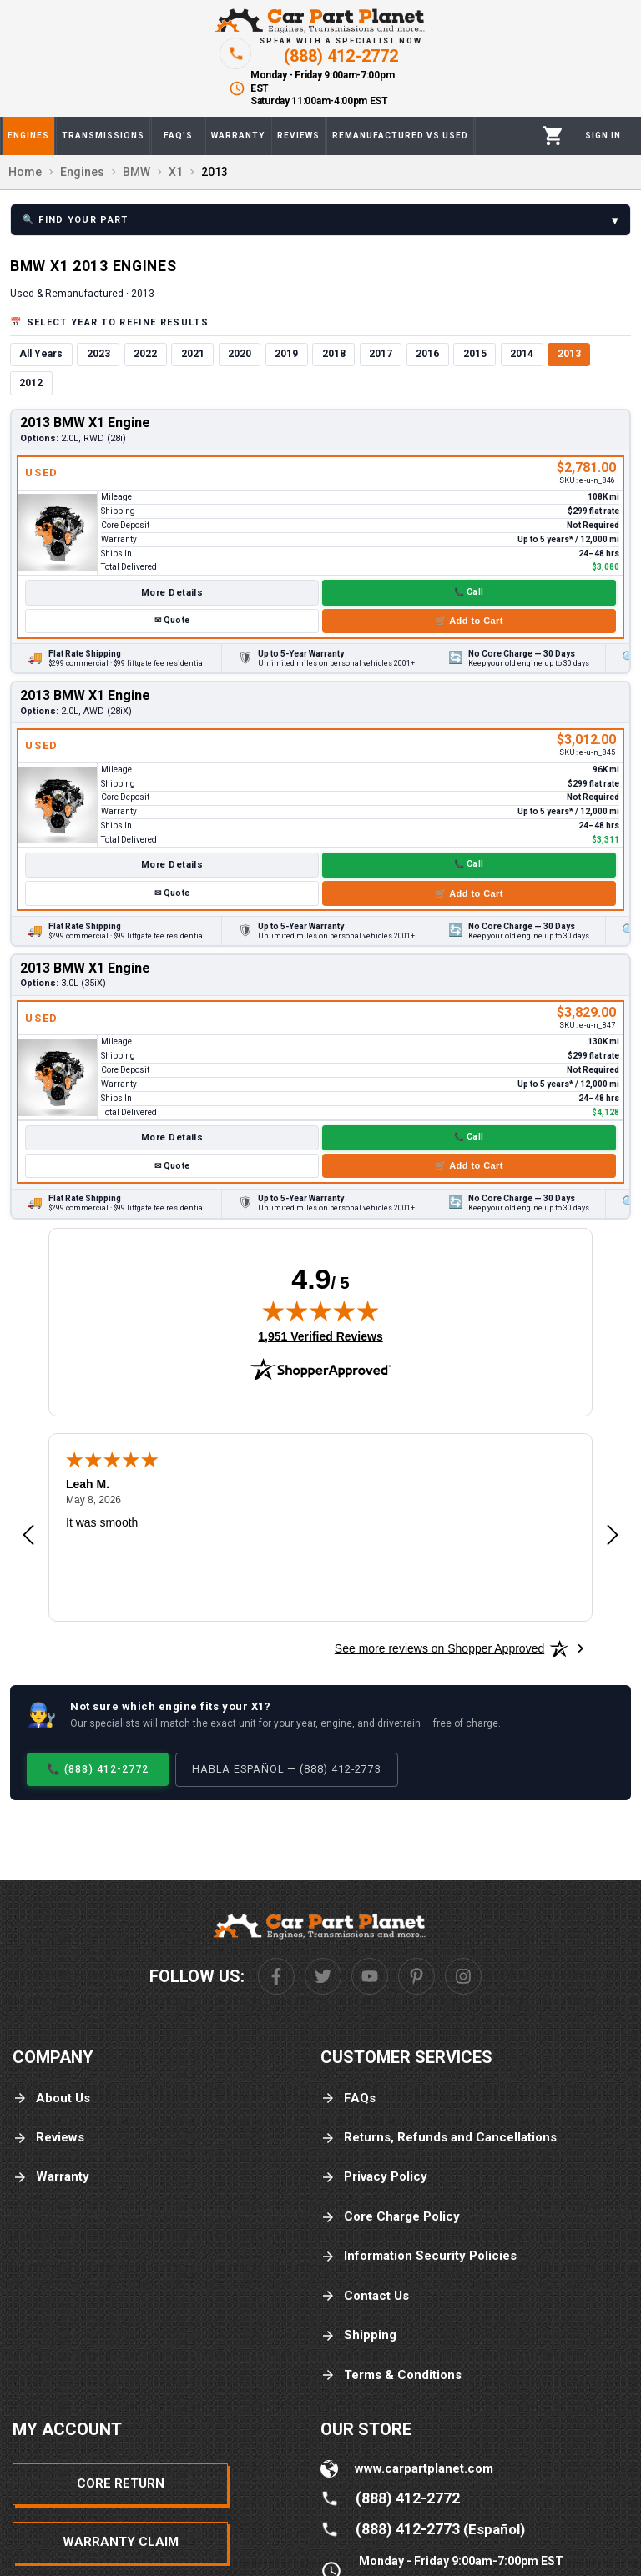 This screenshot has width=641, height=2576. I want to click on 2022, so click(145, 354).